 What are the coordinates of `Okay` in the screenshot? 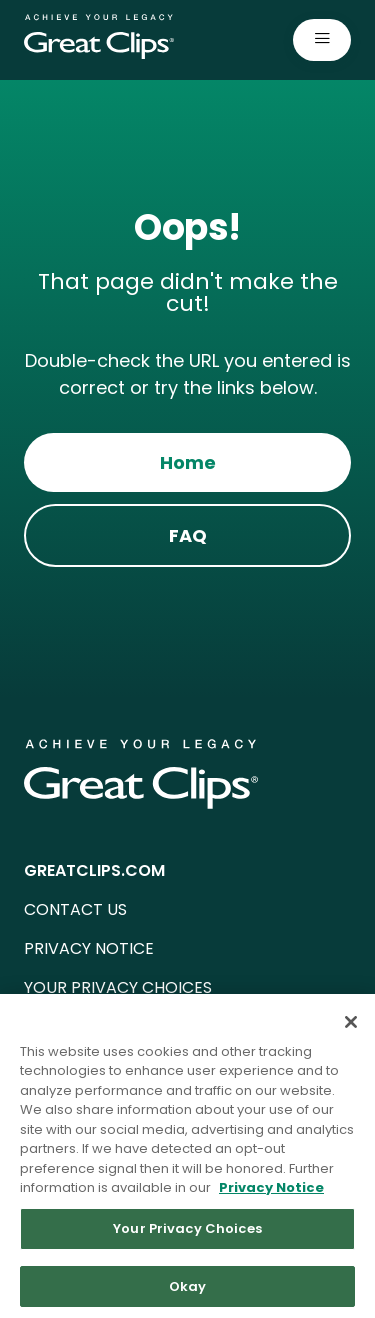 It's located at (188, 1293).